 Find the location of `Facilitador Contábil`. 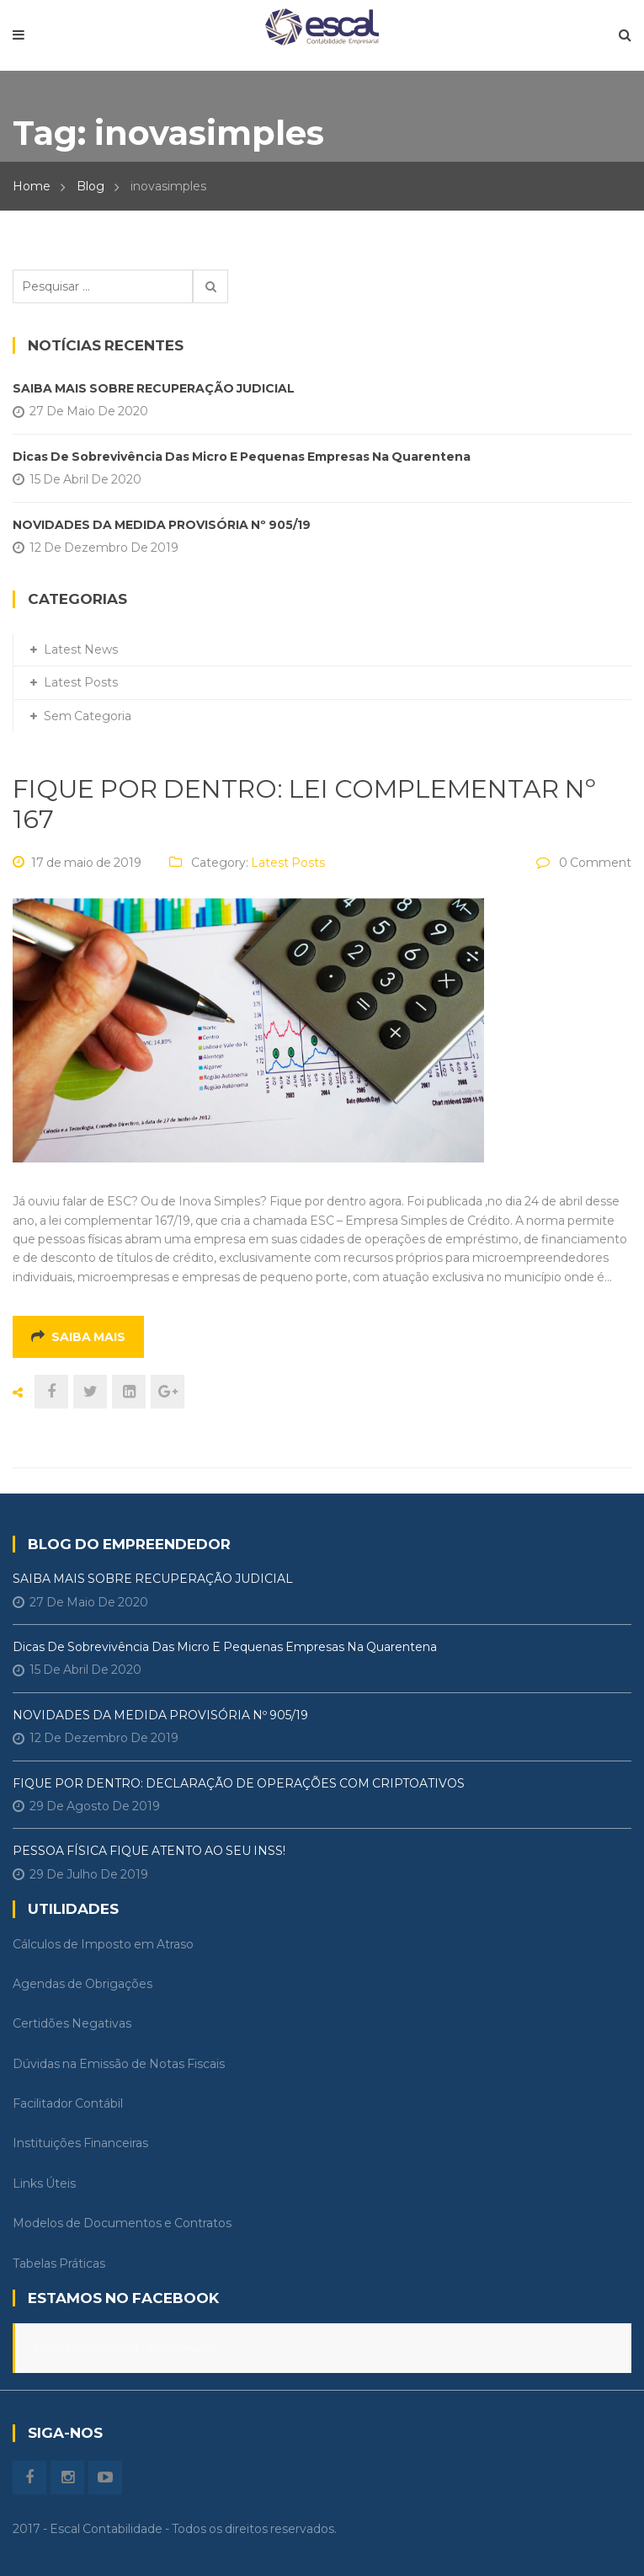

Facilitador Contábil is located at coordinates (68, 2103).